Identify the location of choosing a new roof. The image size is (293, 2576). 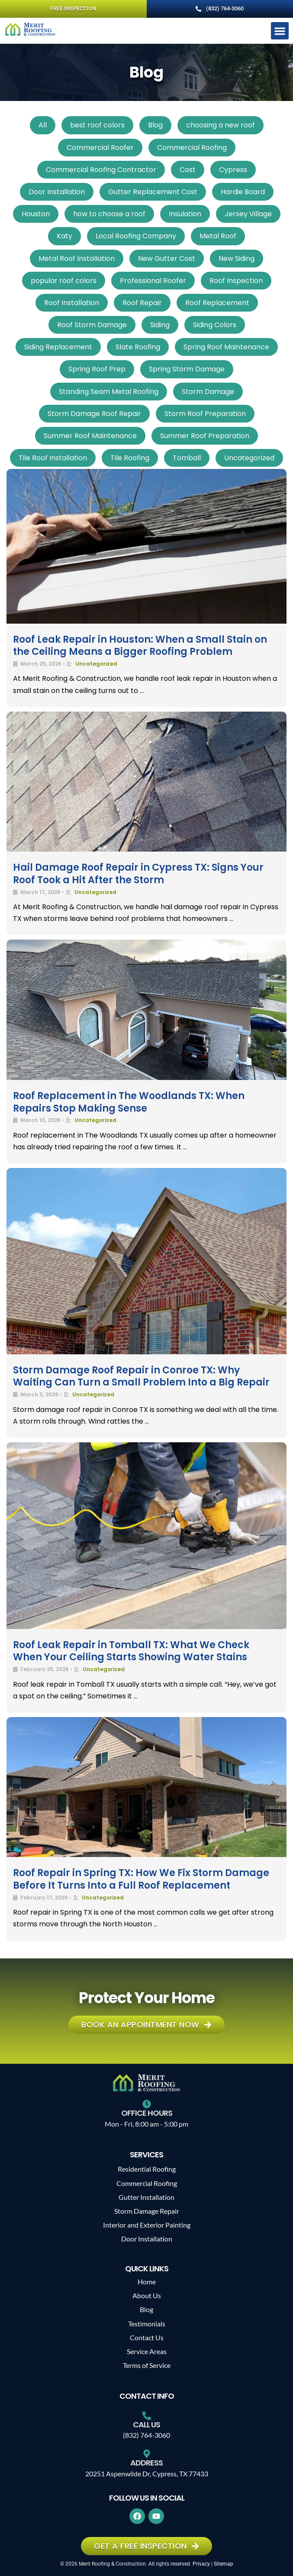
(220, 125).